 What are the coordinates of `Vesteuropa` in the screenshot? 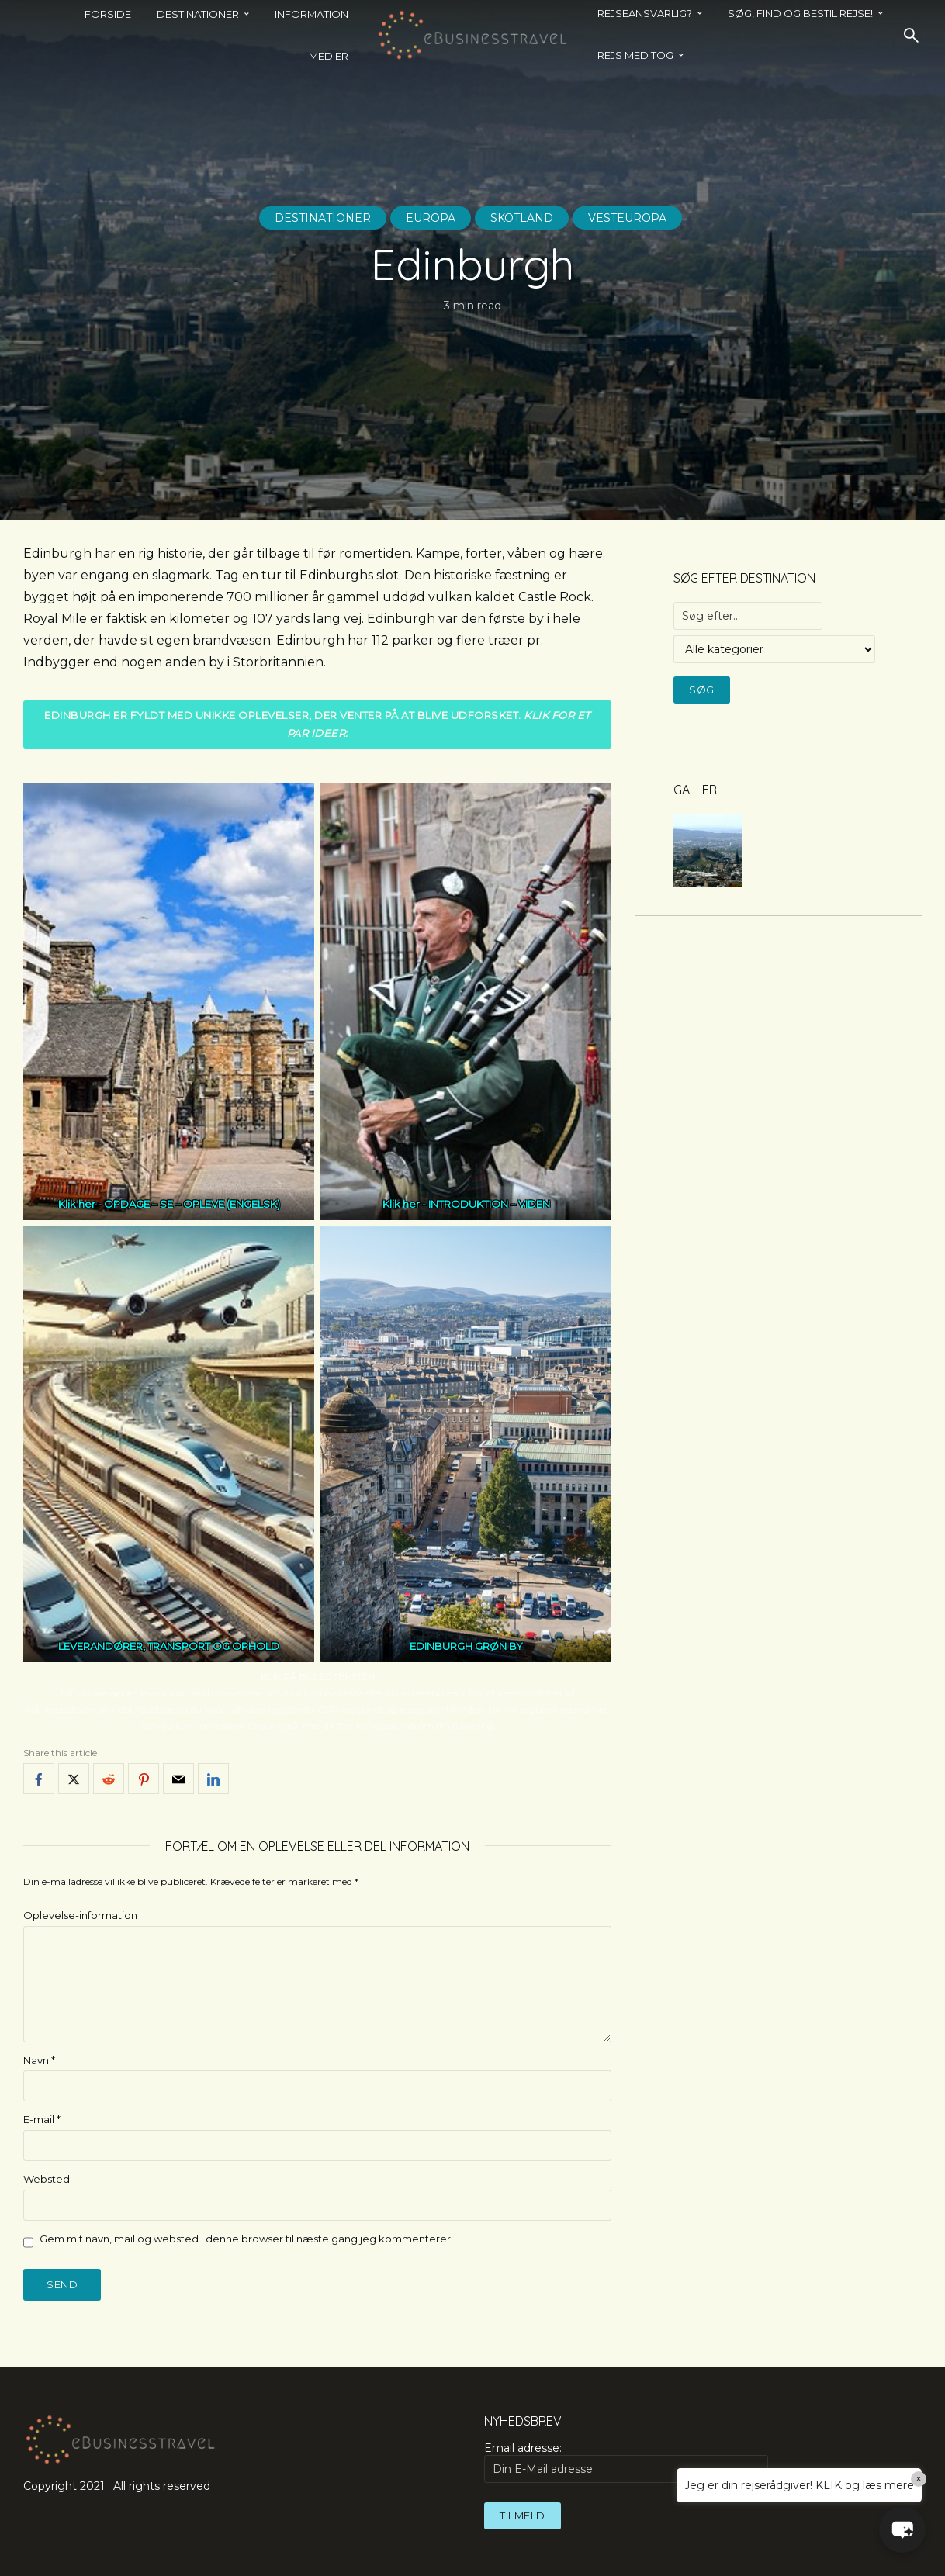 It's located at (627, 218).